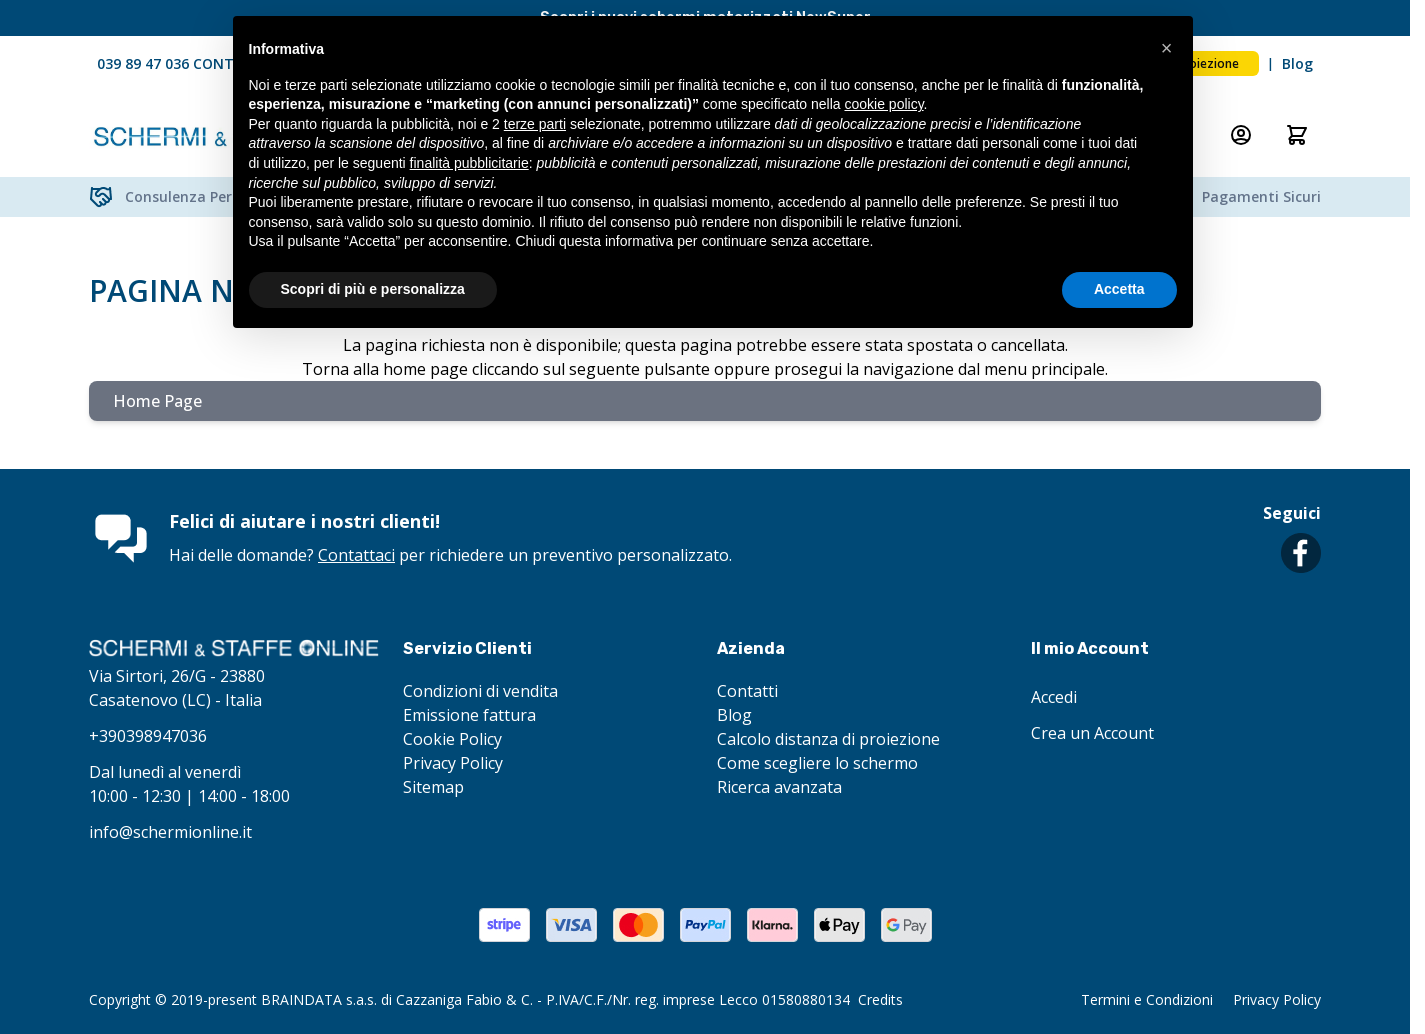  What do you see at coordinates (373, 289) in the screenshot?
I see `Scopri di più e personalizza [button]` at bounding box center [373, 289].